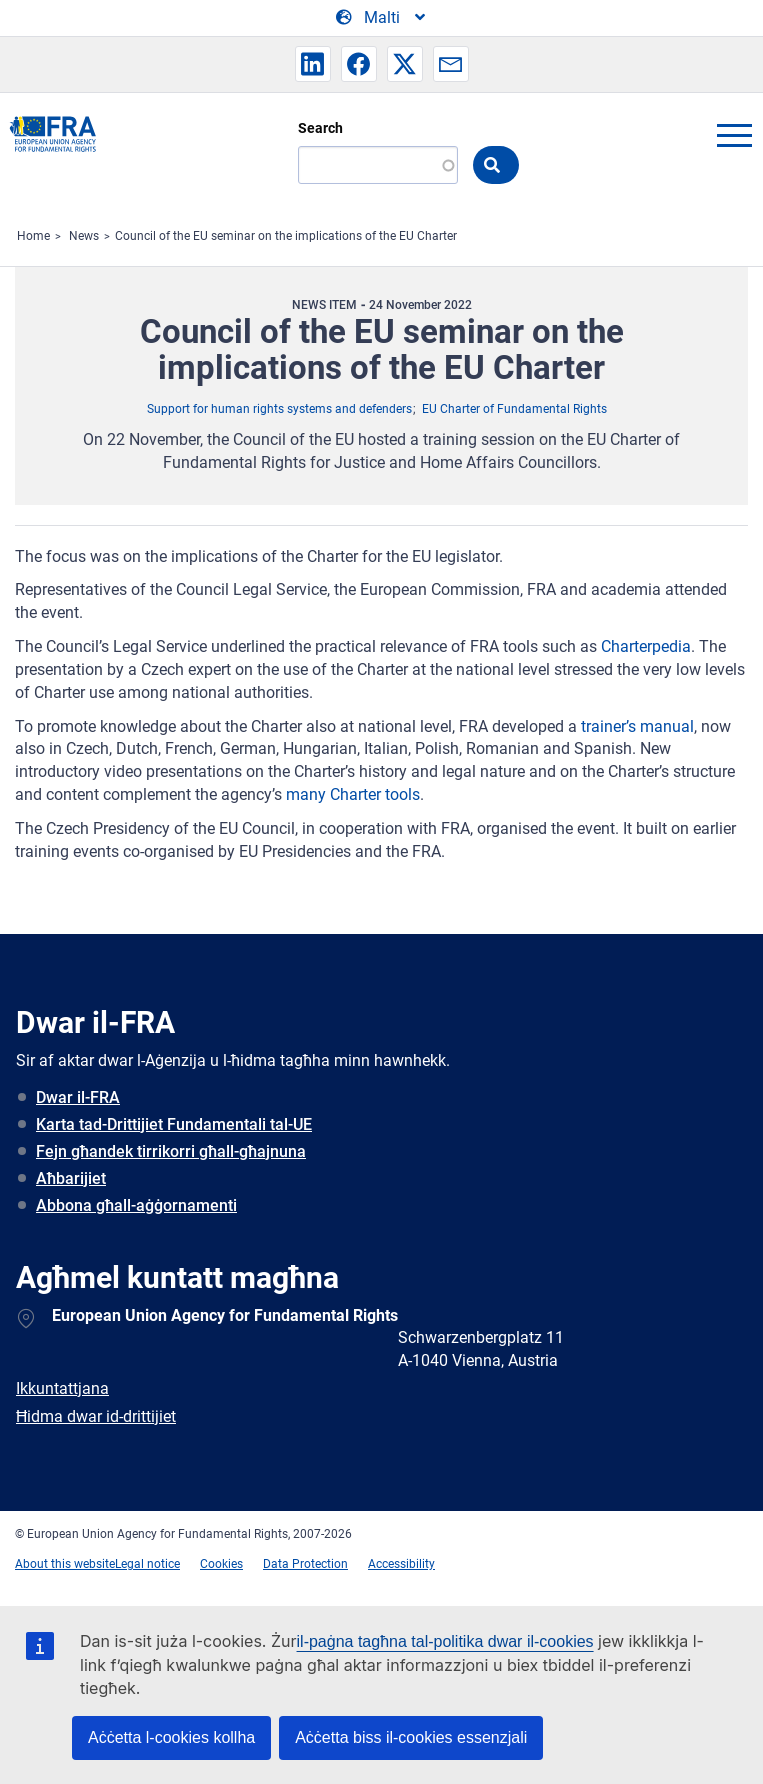 The image size is (763, 1784). I want to click on Ikkuntattjana, so click(62, 1388).